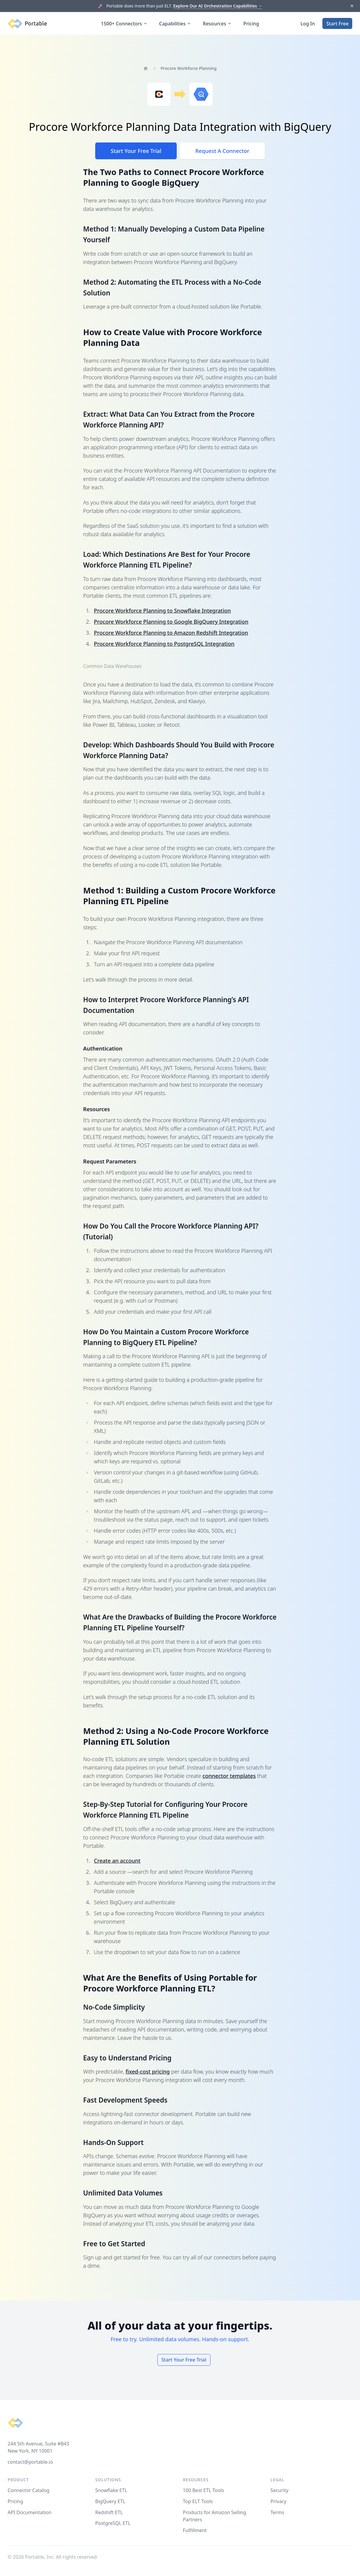 The height and width of the screenshot is (2576, 360). I want to click on Start Free, so click(337, 23).